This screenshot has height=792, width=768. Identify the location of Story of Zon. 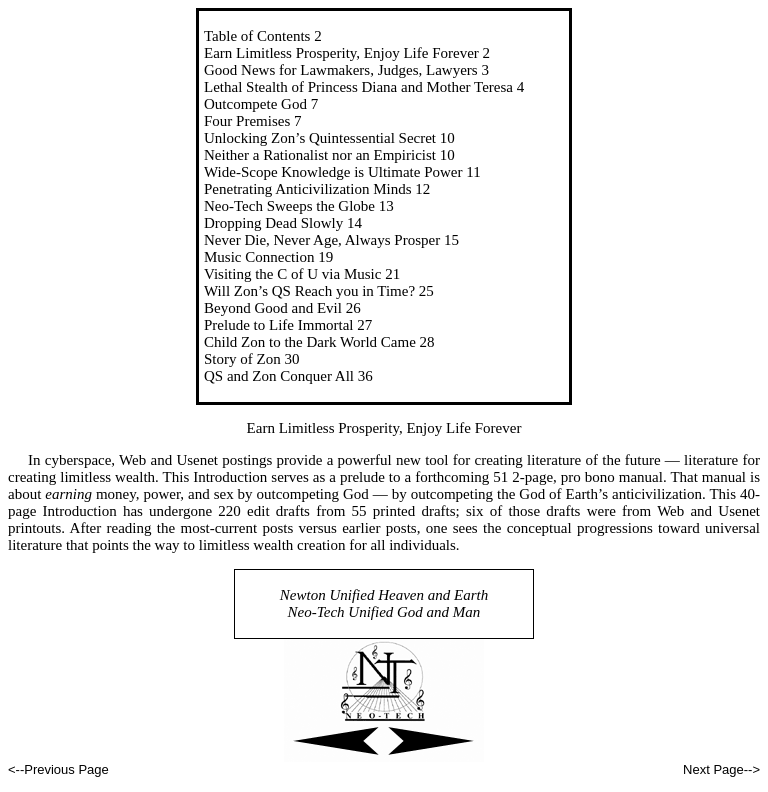
(242, 359).